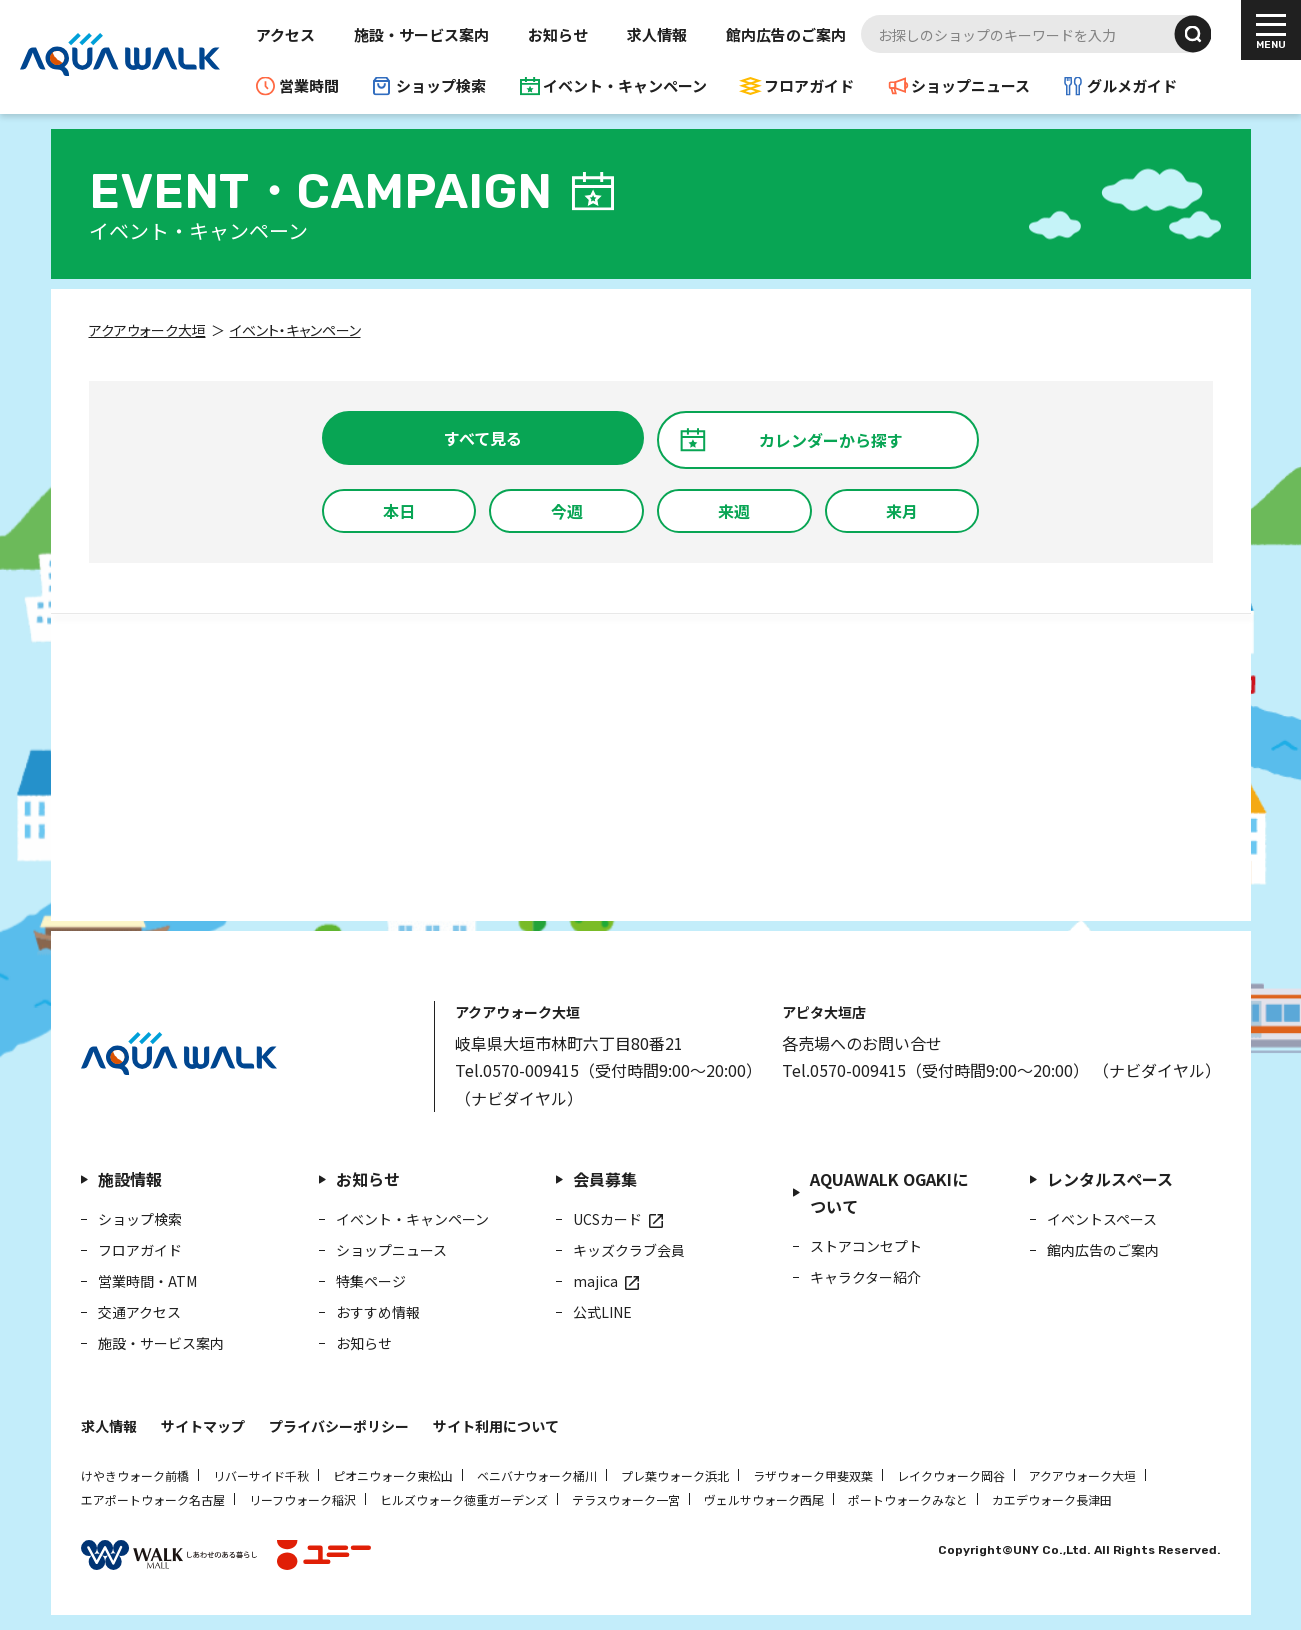  I want to click on カレンダーから探す, so click(831, 440).